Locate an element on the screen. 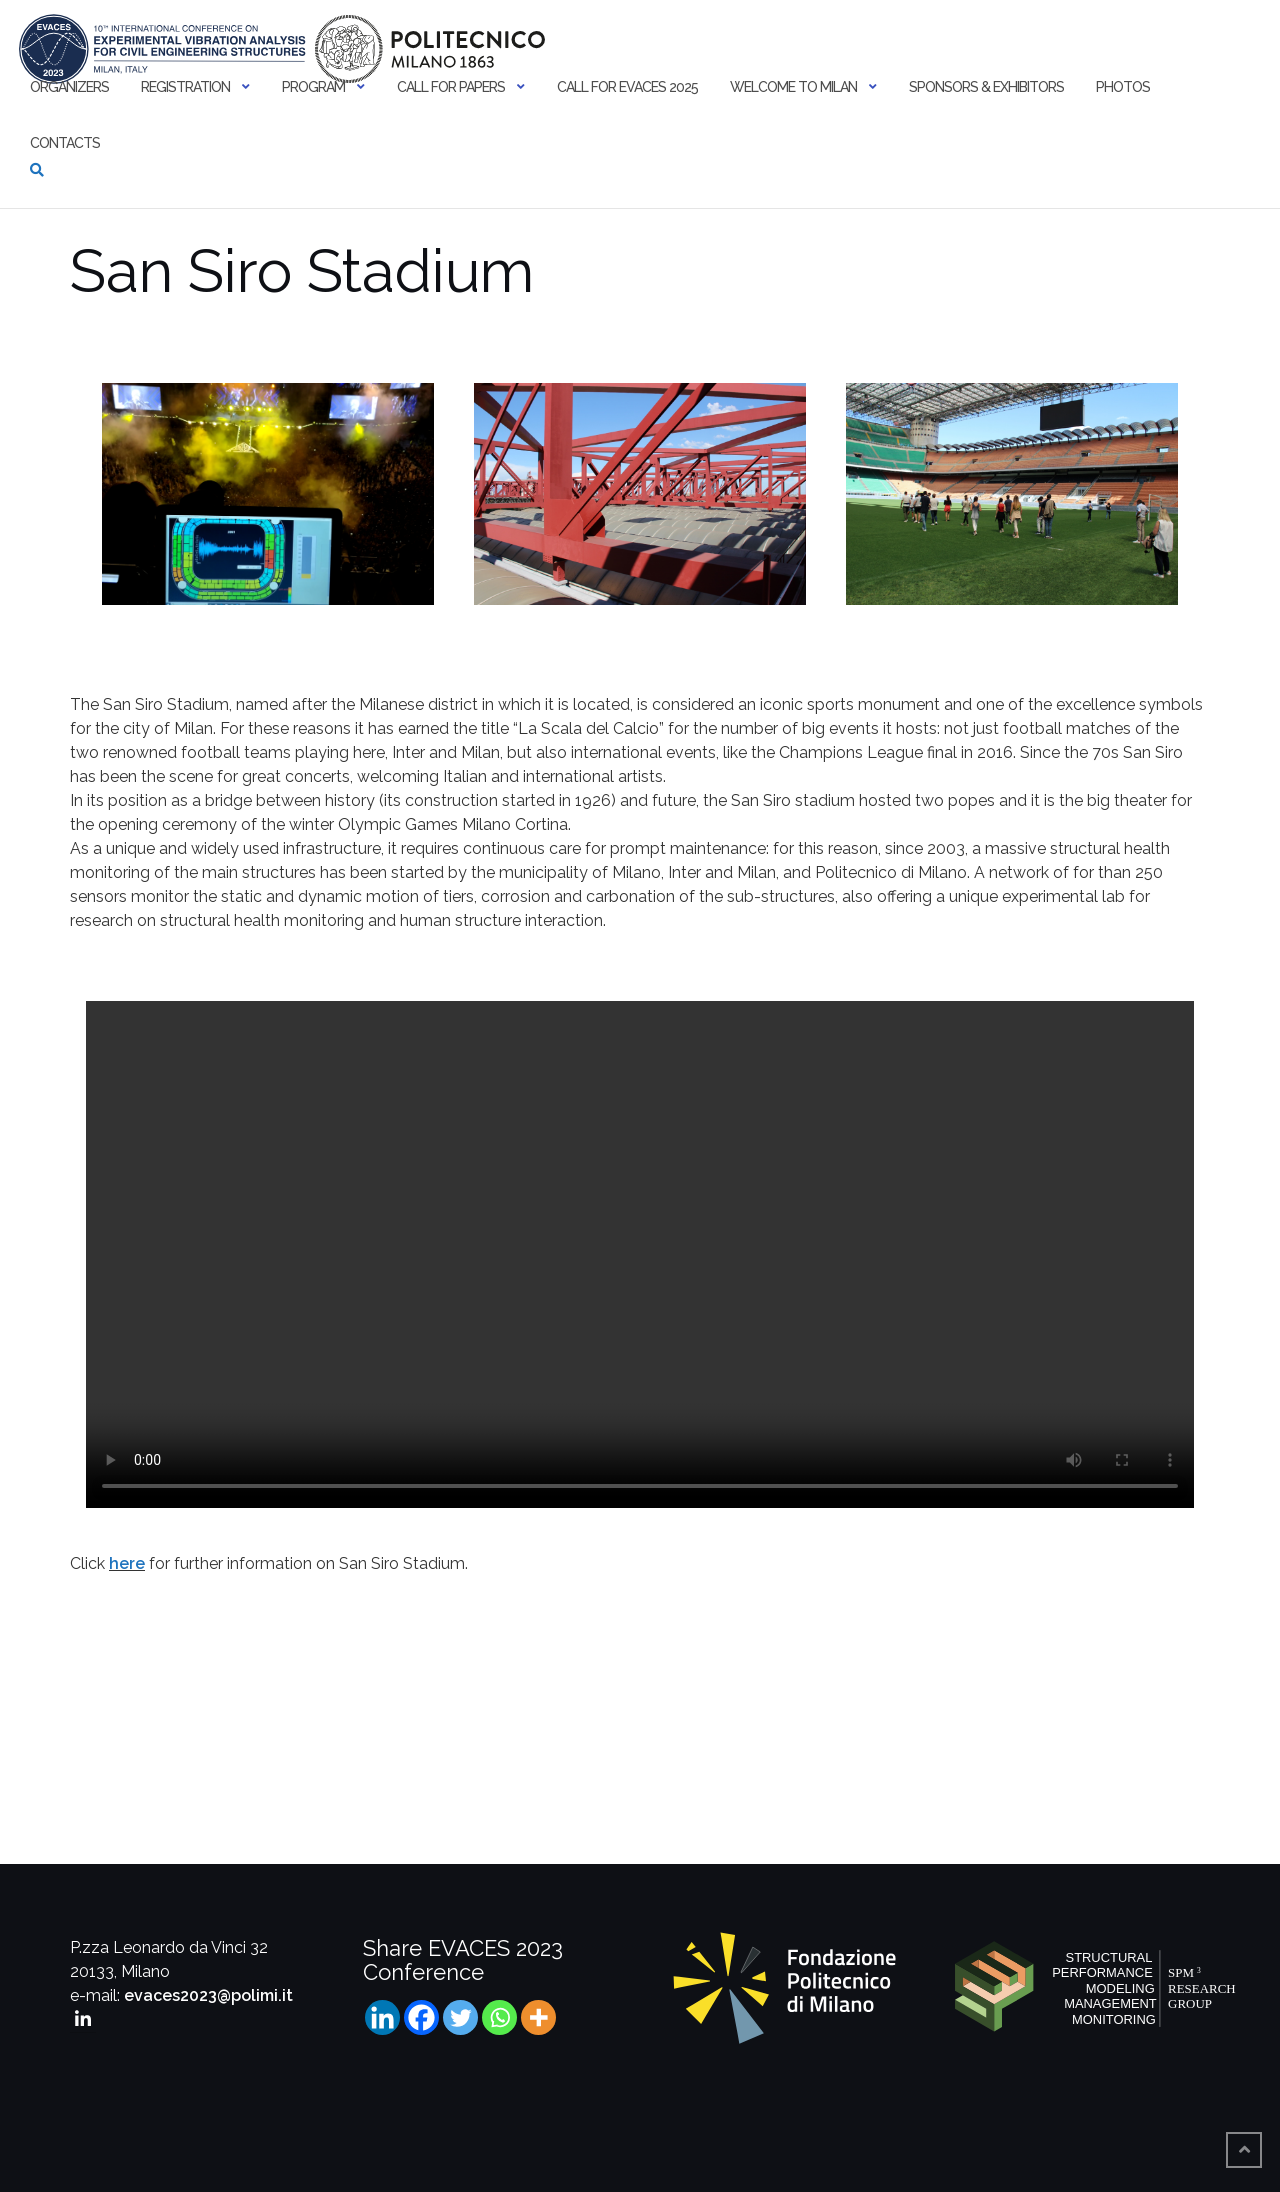 This screenshot has width=1280, height=2192. Sponsors & Exhibitors is located at coordinates (986, 87).